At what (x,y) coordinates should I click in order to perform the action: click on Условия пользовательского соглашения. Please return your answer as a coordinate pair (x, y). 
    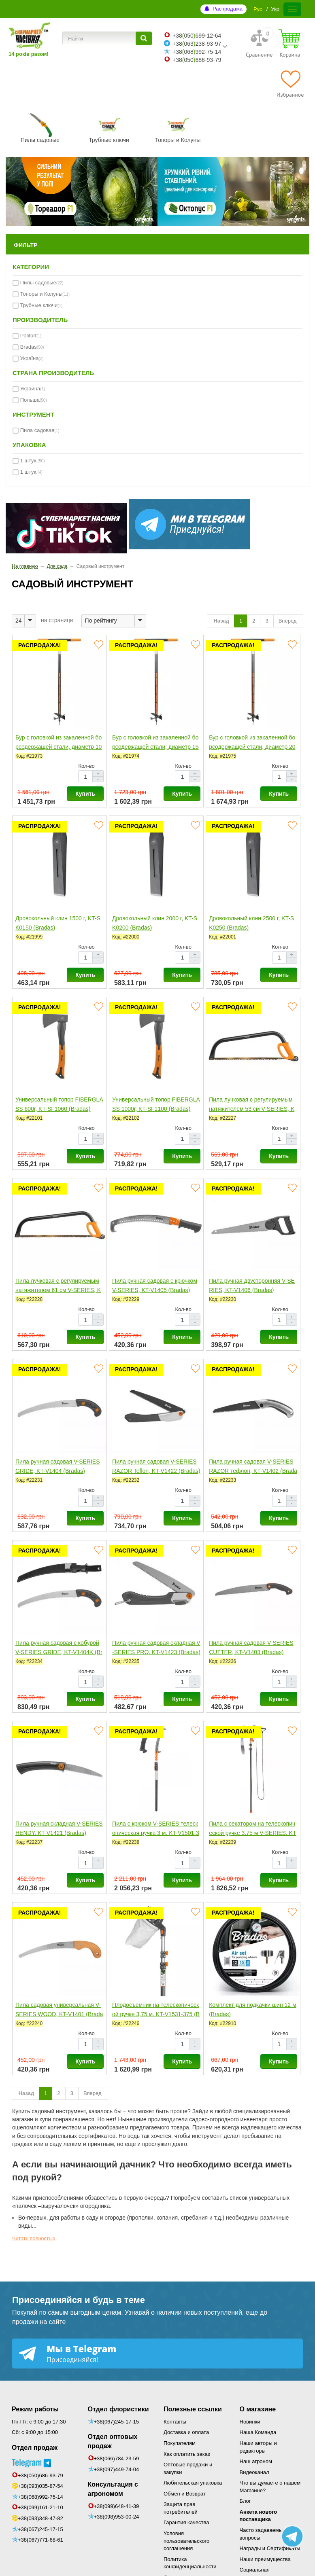
    Looking at the image, I should click on (186, 2540).